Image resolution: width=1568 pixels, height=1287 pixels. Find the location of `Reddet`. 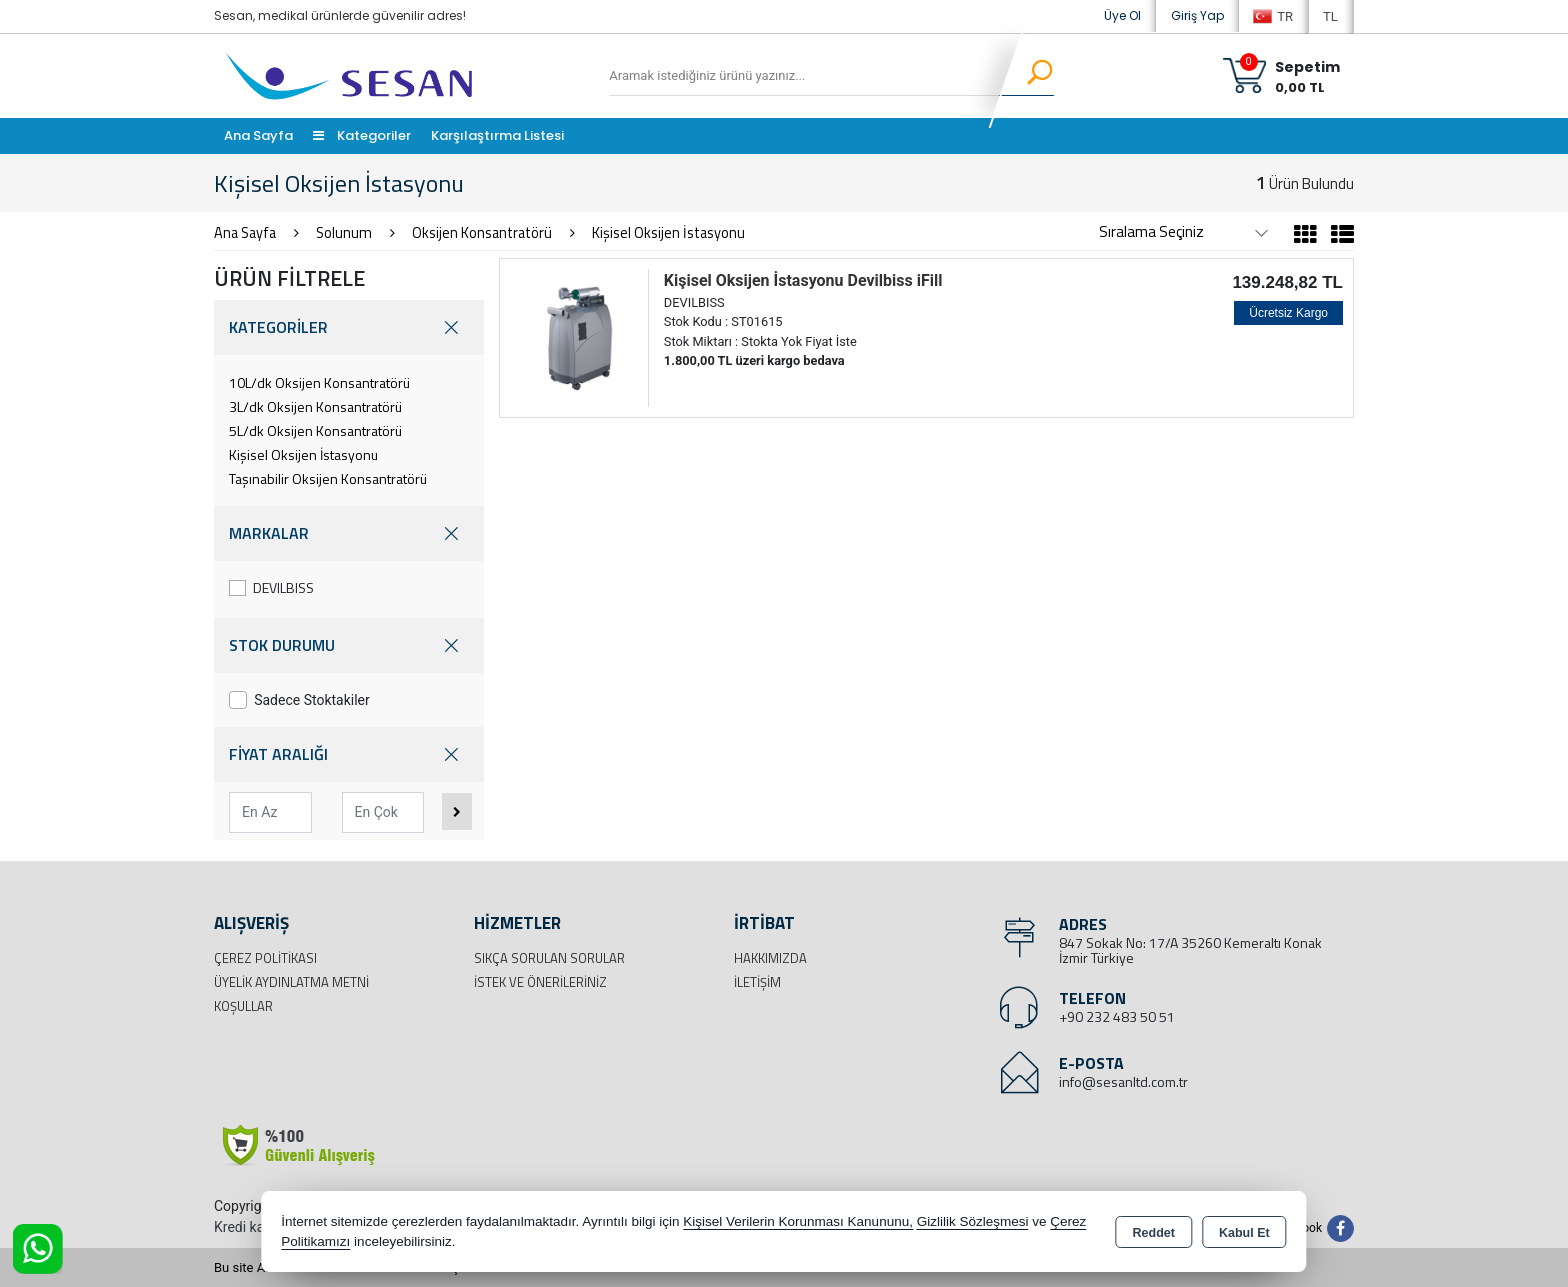

Reddet is located at coordinates (1154, 1233).